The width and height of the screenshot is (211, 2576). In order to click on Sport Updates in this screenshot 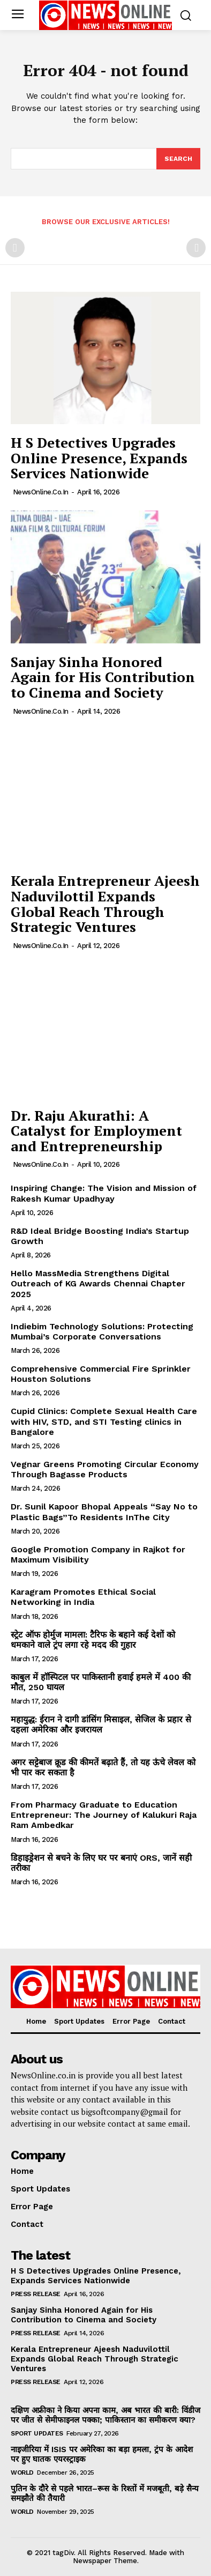, I will do `click(37, 2433)`.